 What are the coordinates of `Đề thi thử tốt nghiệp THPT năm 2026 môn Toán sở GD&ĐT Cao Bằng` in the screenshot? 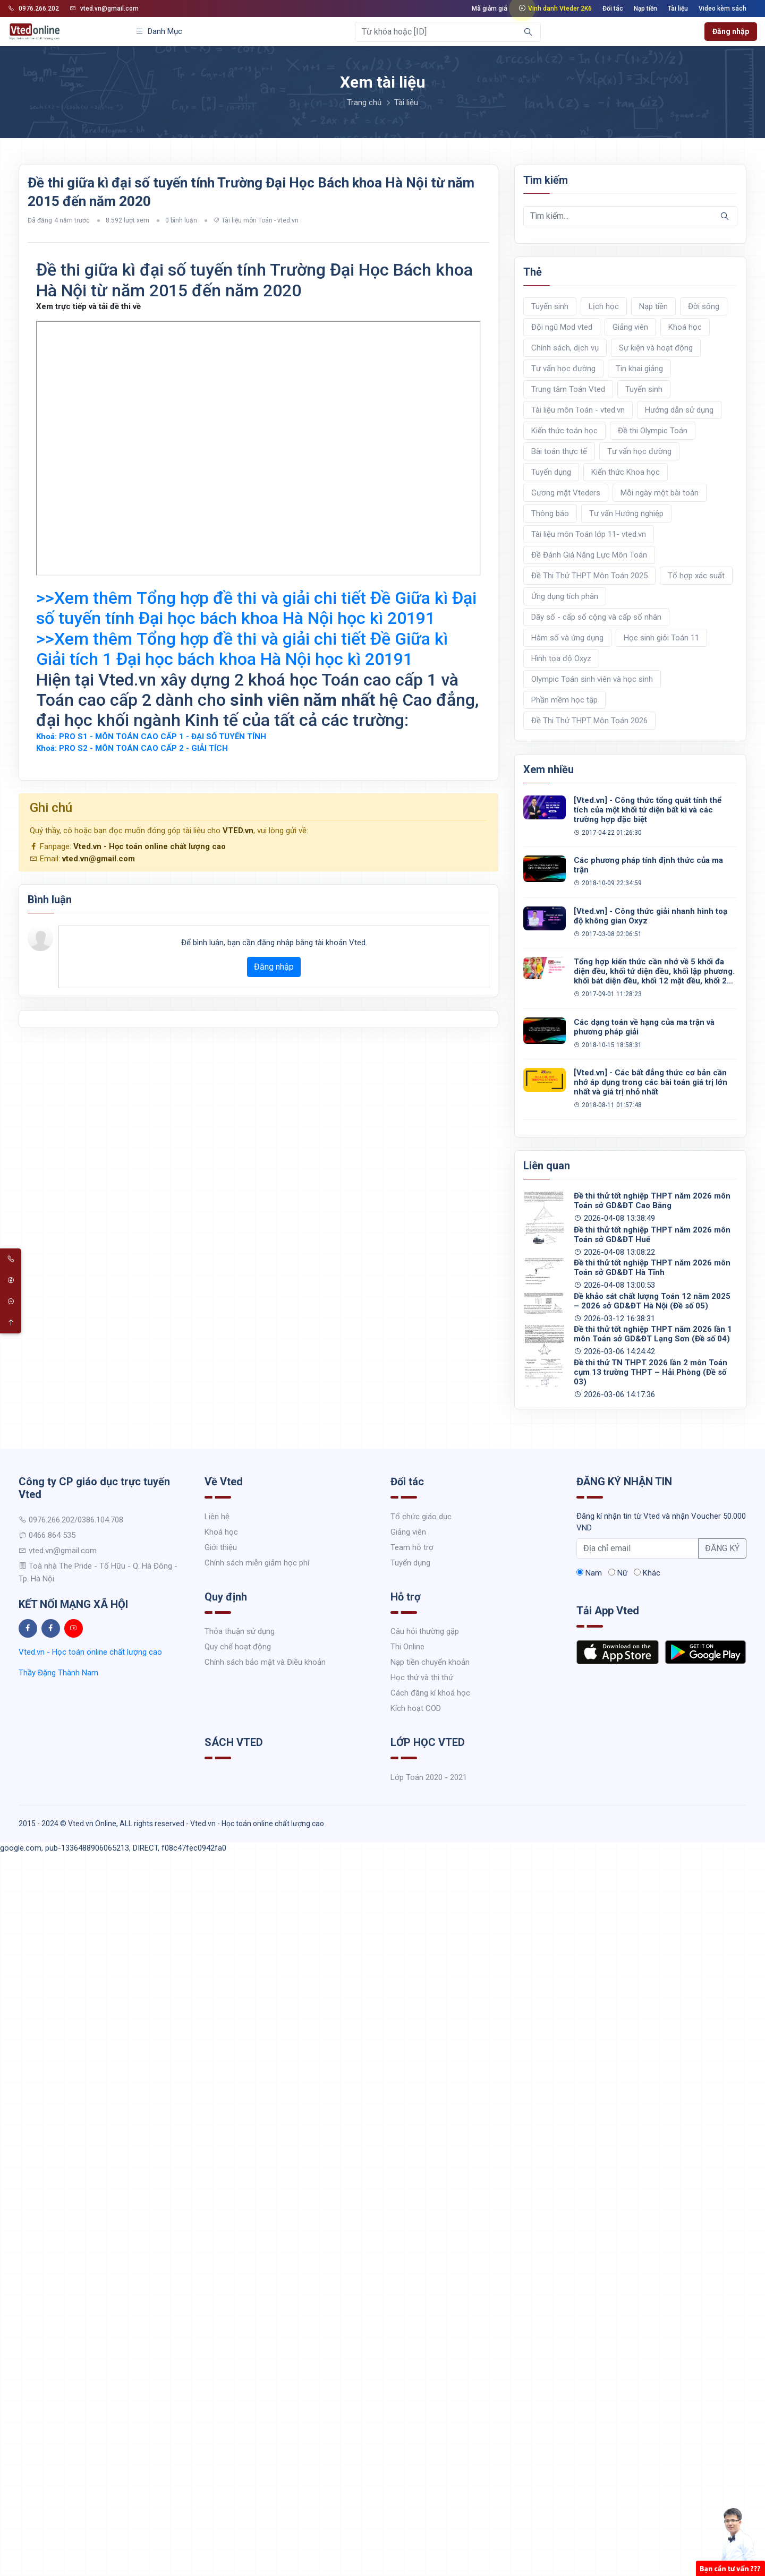 It's located at (652, 1200).